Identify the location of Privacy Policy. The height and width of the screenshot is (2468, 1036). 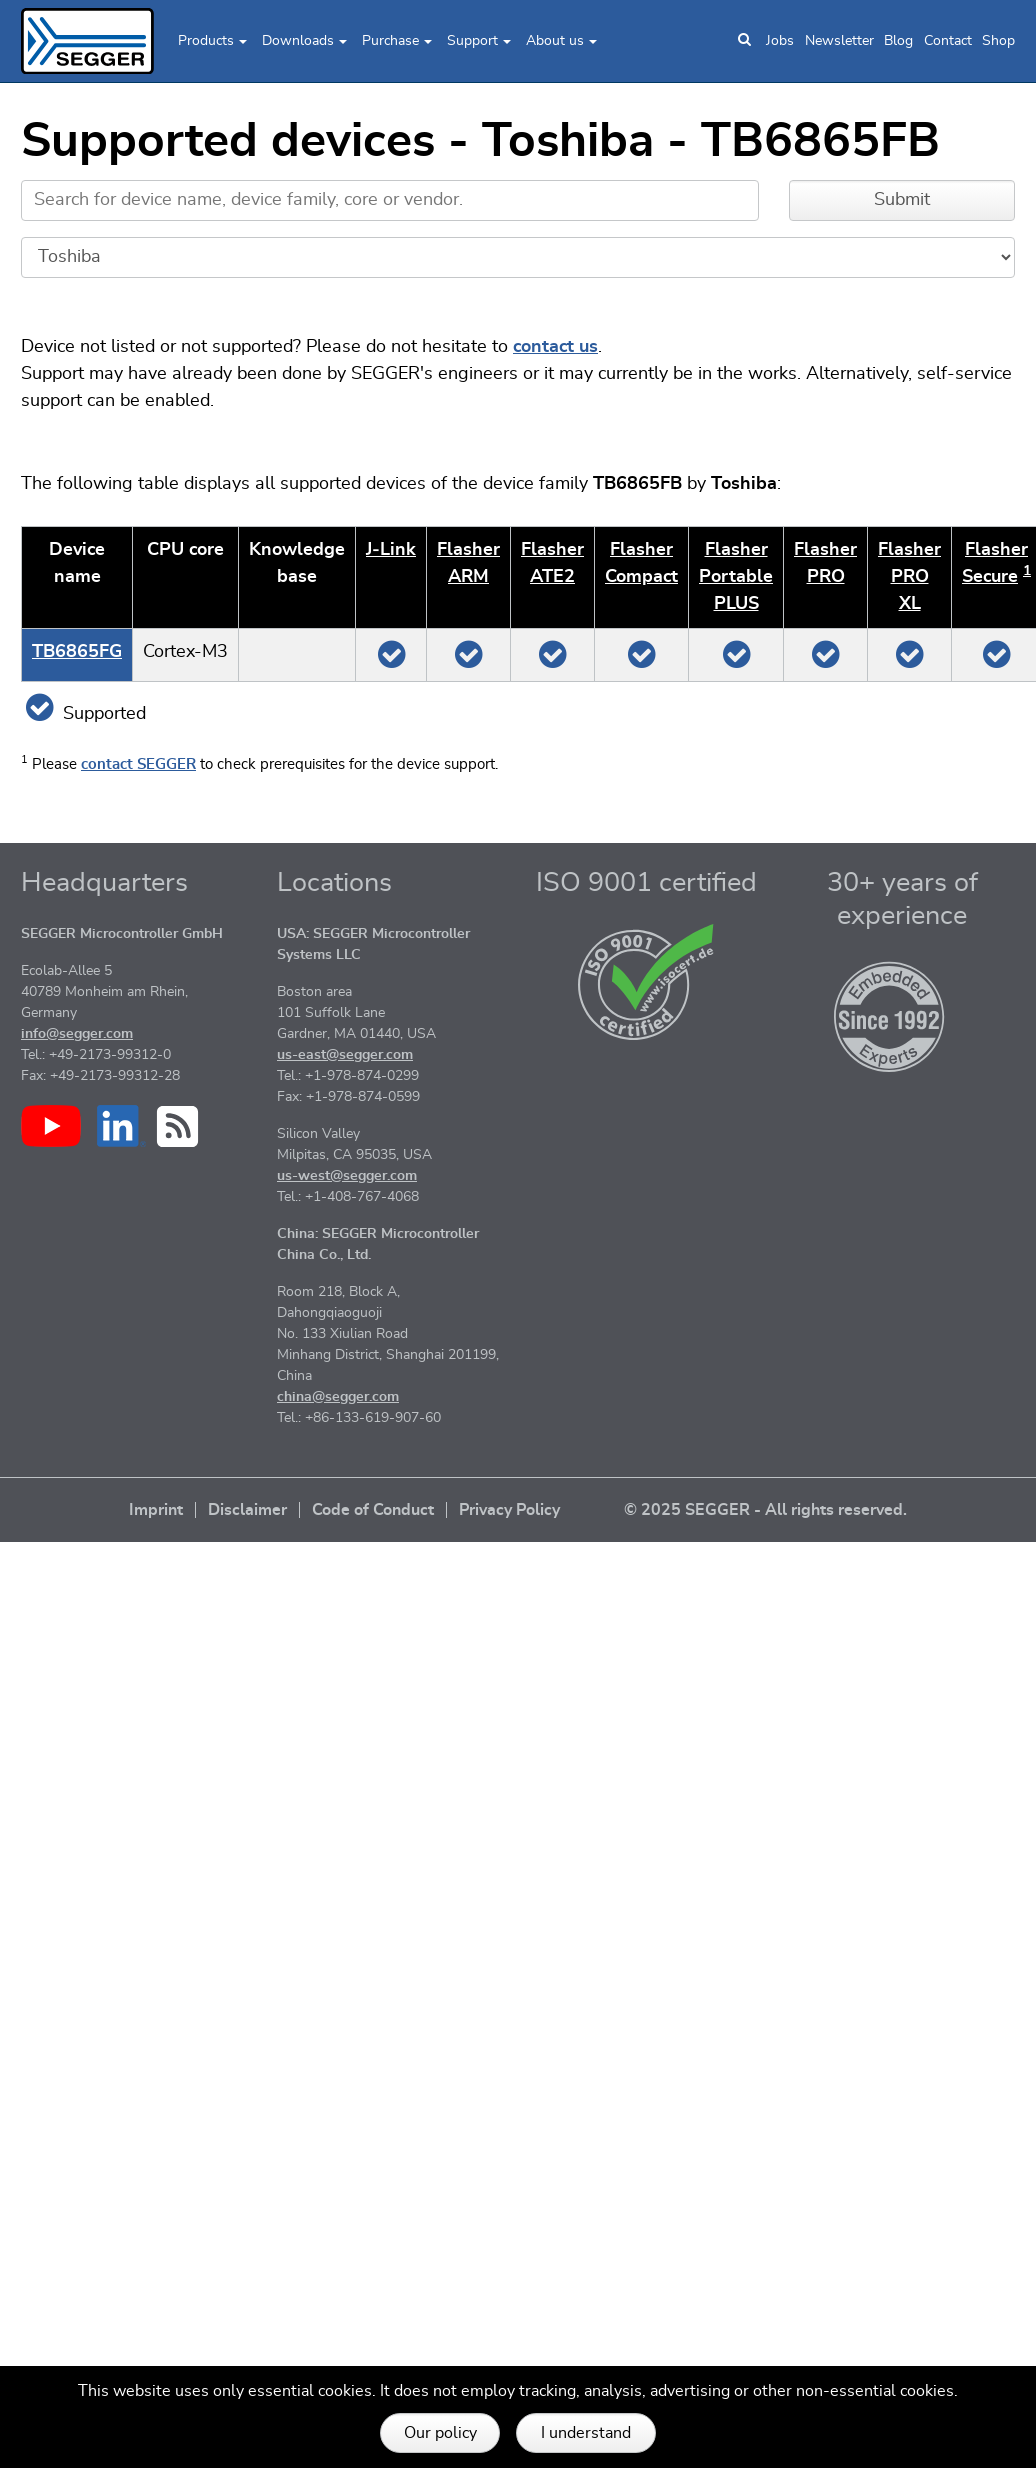
(509, 1510).